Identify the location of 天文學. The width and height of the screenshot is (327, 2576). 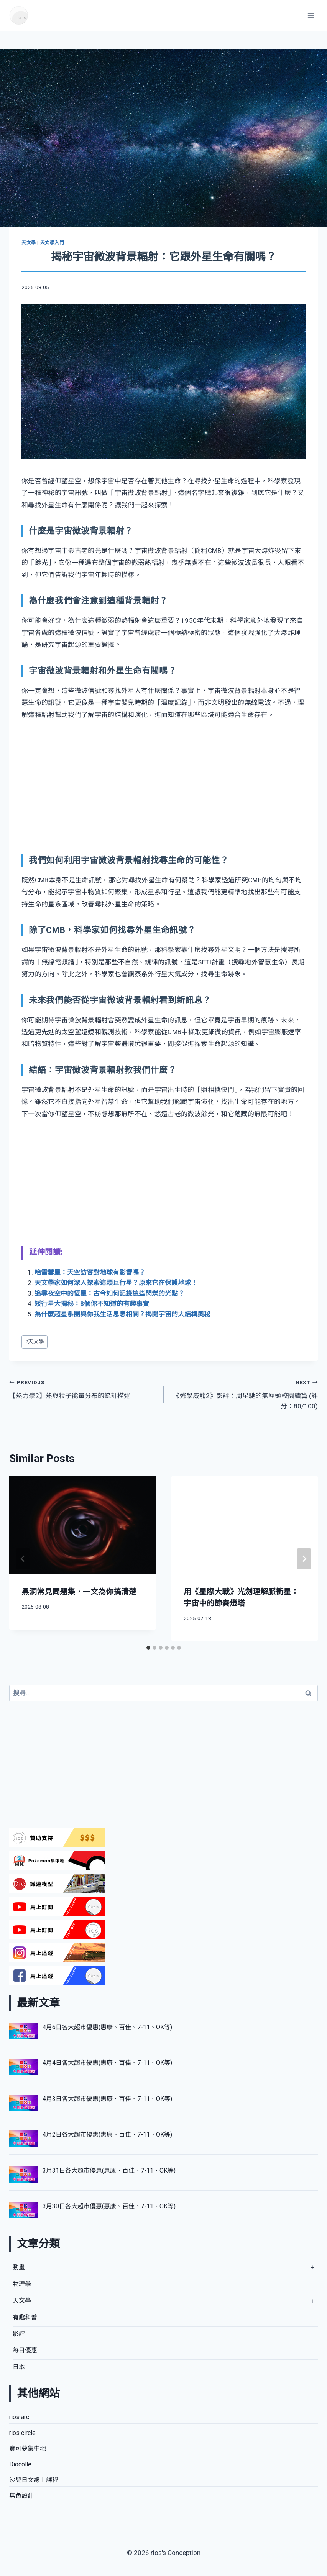
(28, 242).